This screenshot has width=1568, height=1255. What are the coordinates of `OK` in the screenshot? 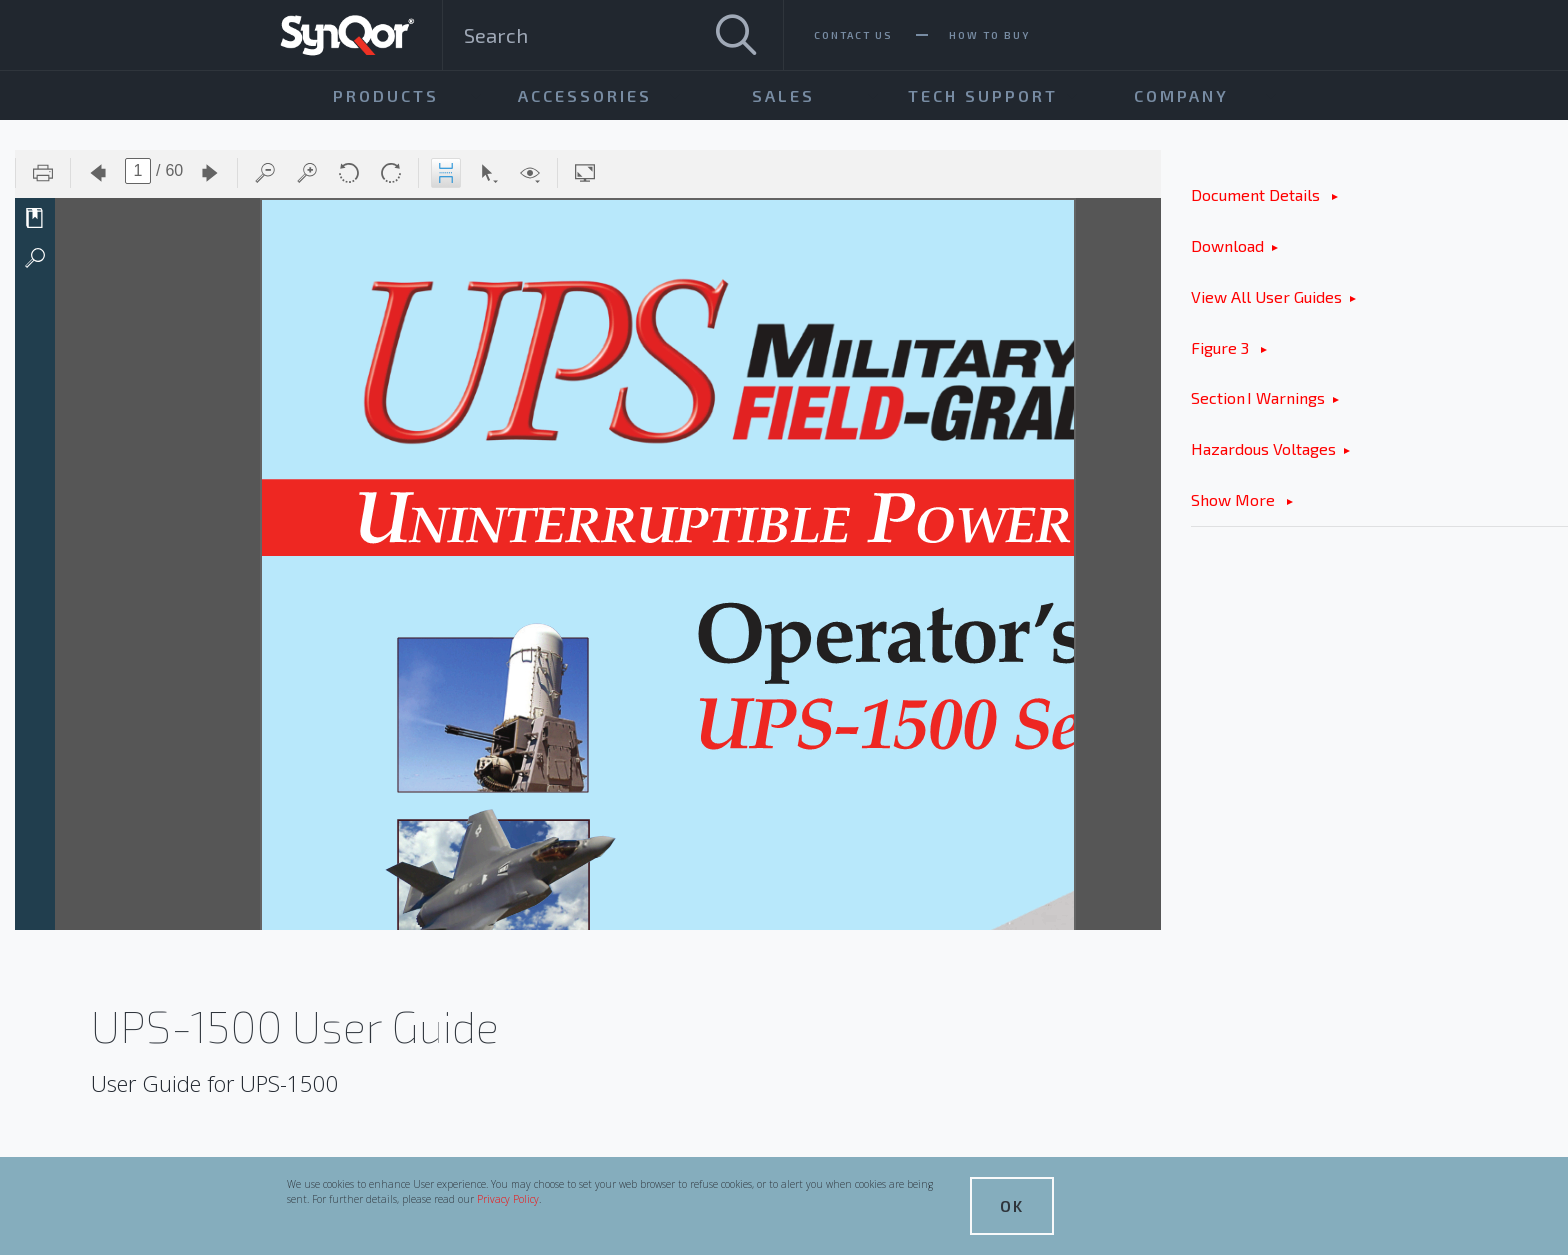 It's located at (1012, 1205).